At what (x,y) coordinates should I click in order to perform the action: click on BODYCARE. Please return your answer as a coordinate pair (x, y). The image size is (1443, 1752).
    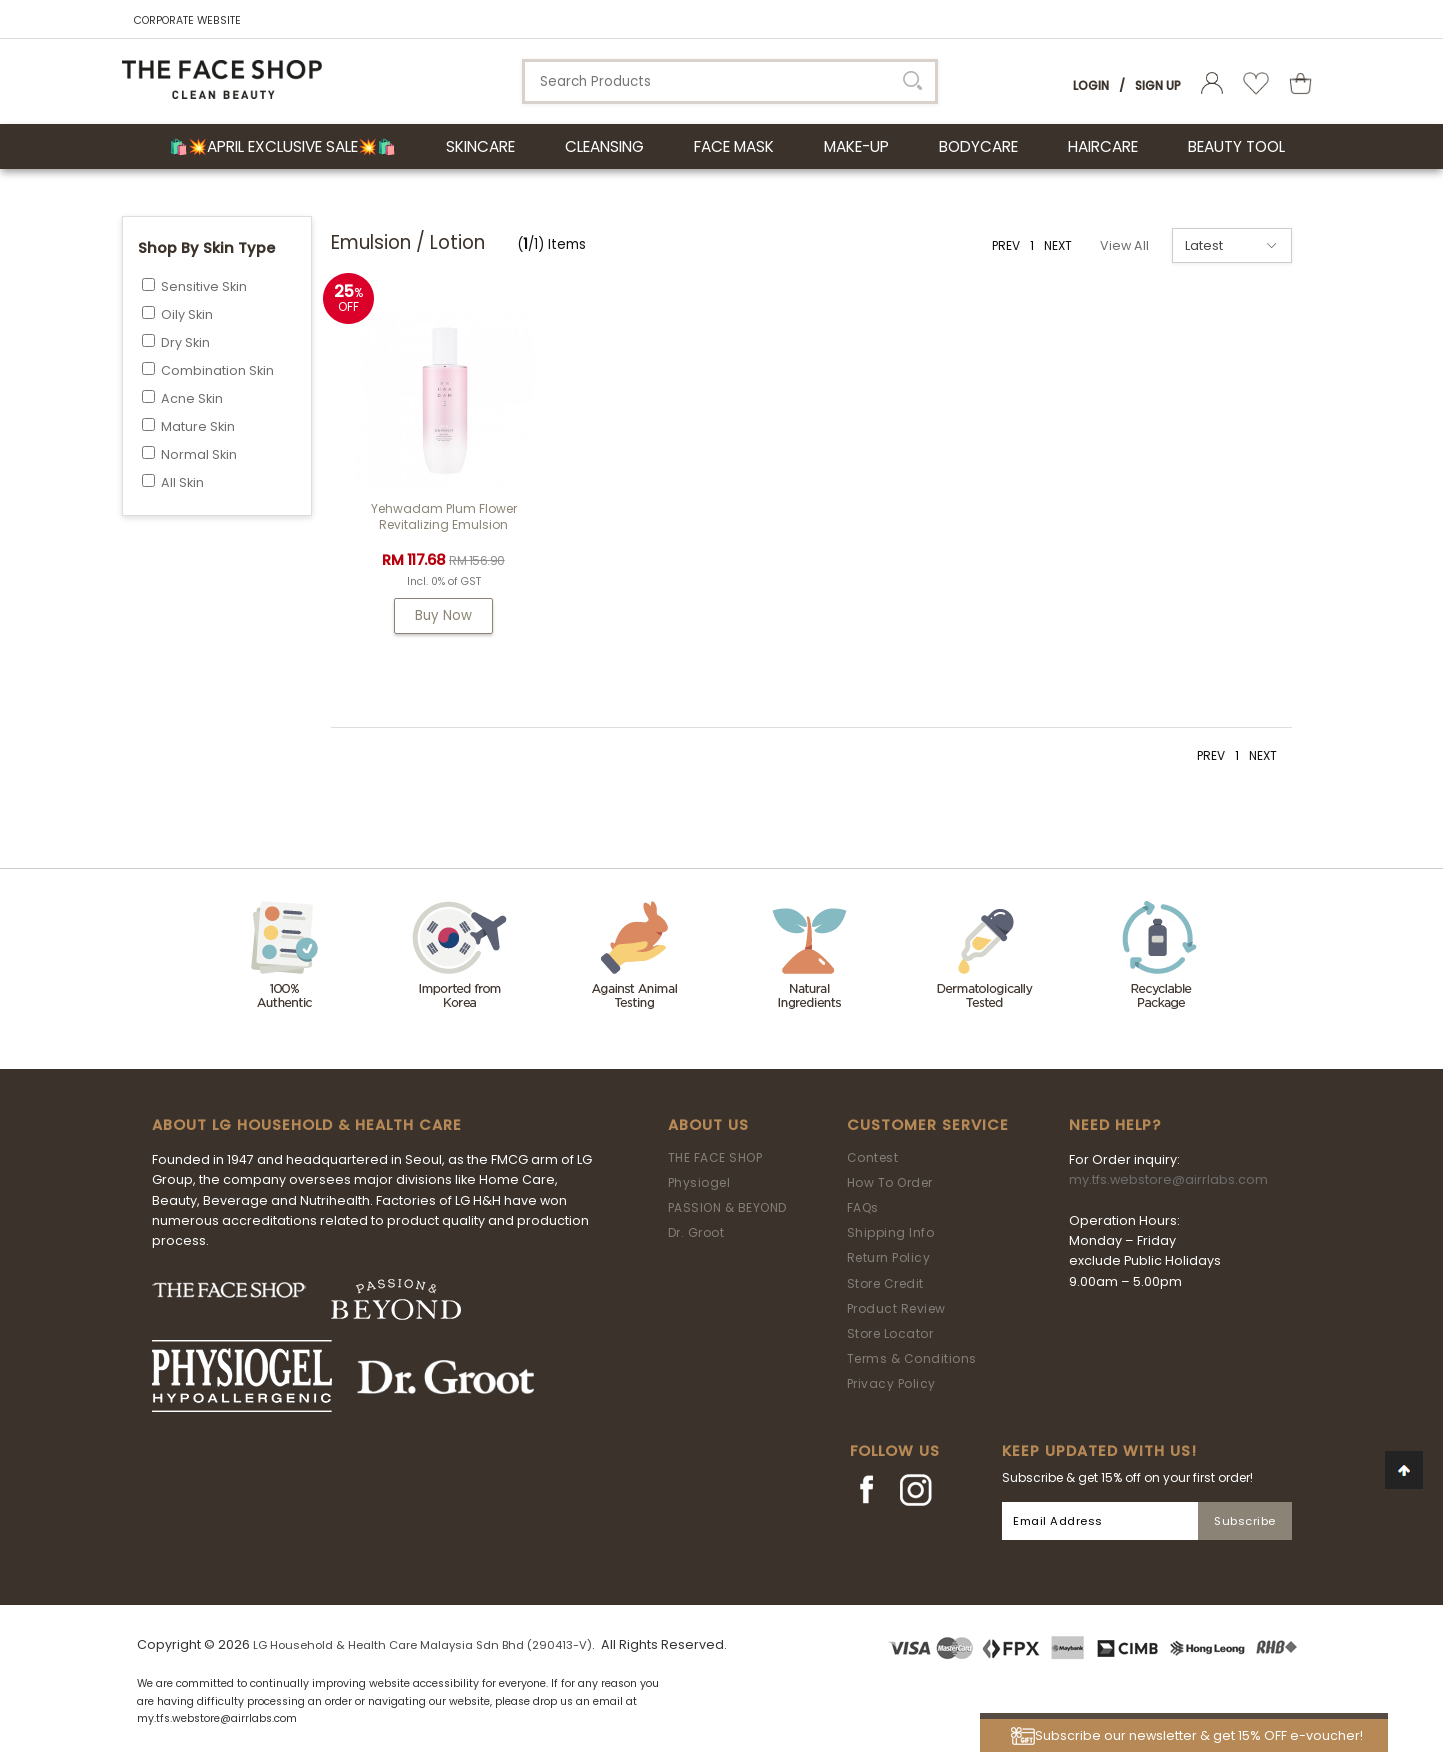
    Looking at the image, I should click on (978, 146).